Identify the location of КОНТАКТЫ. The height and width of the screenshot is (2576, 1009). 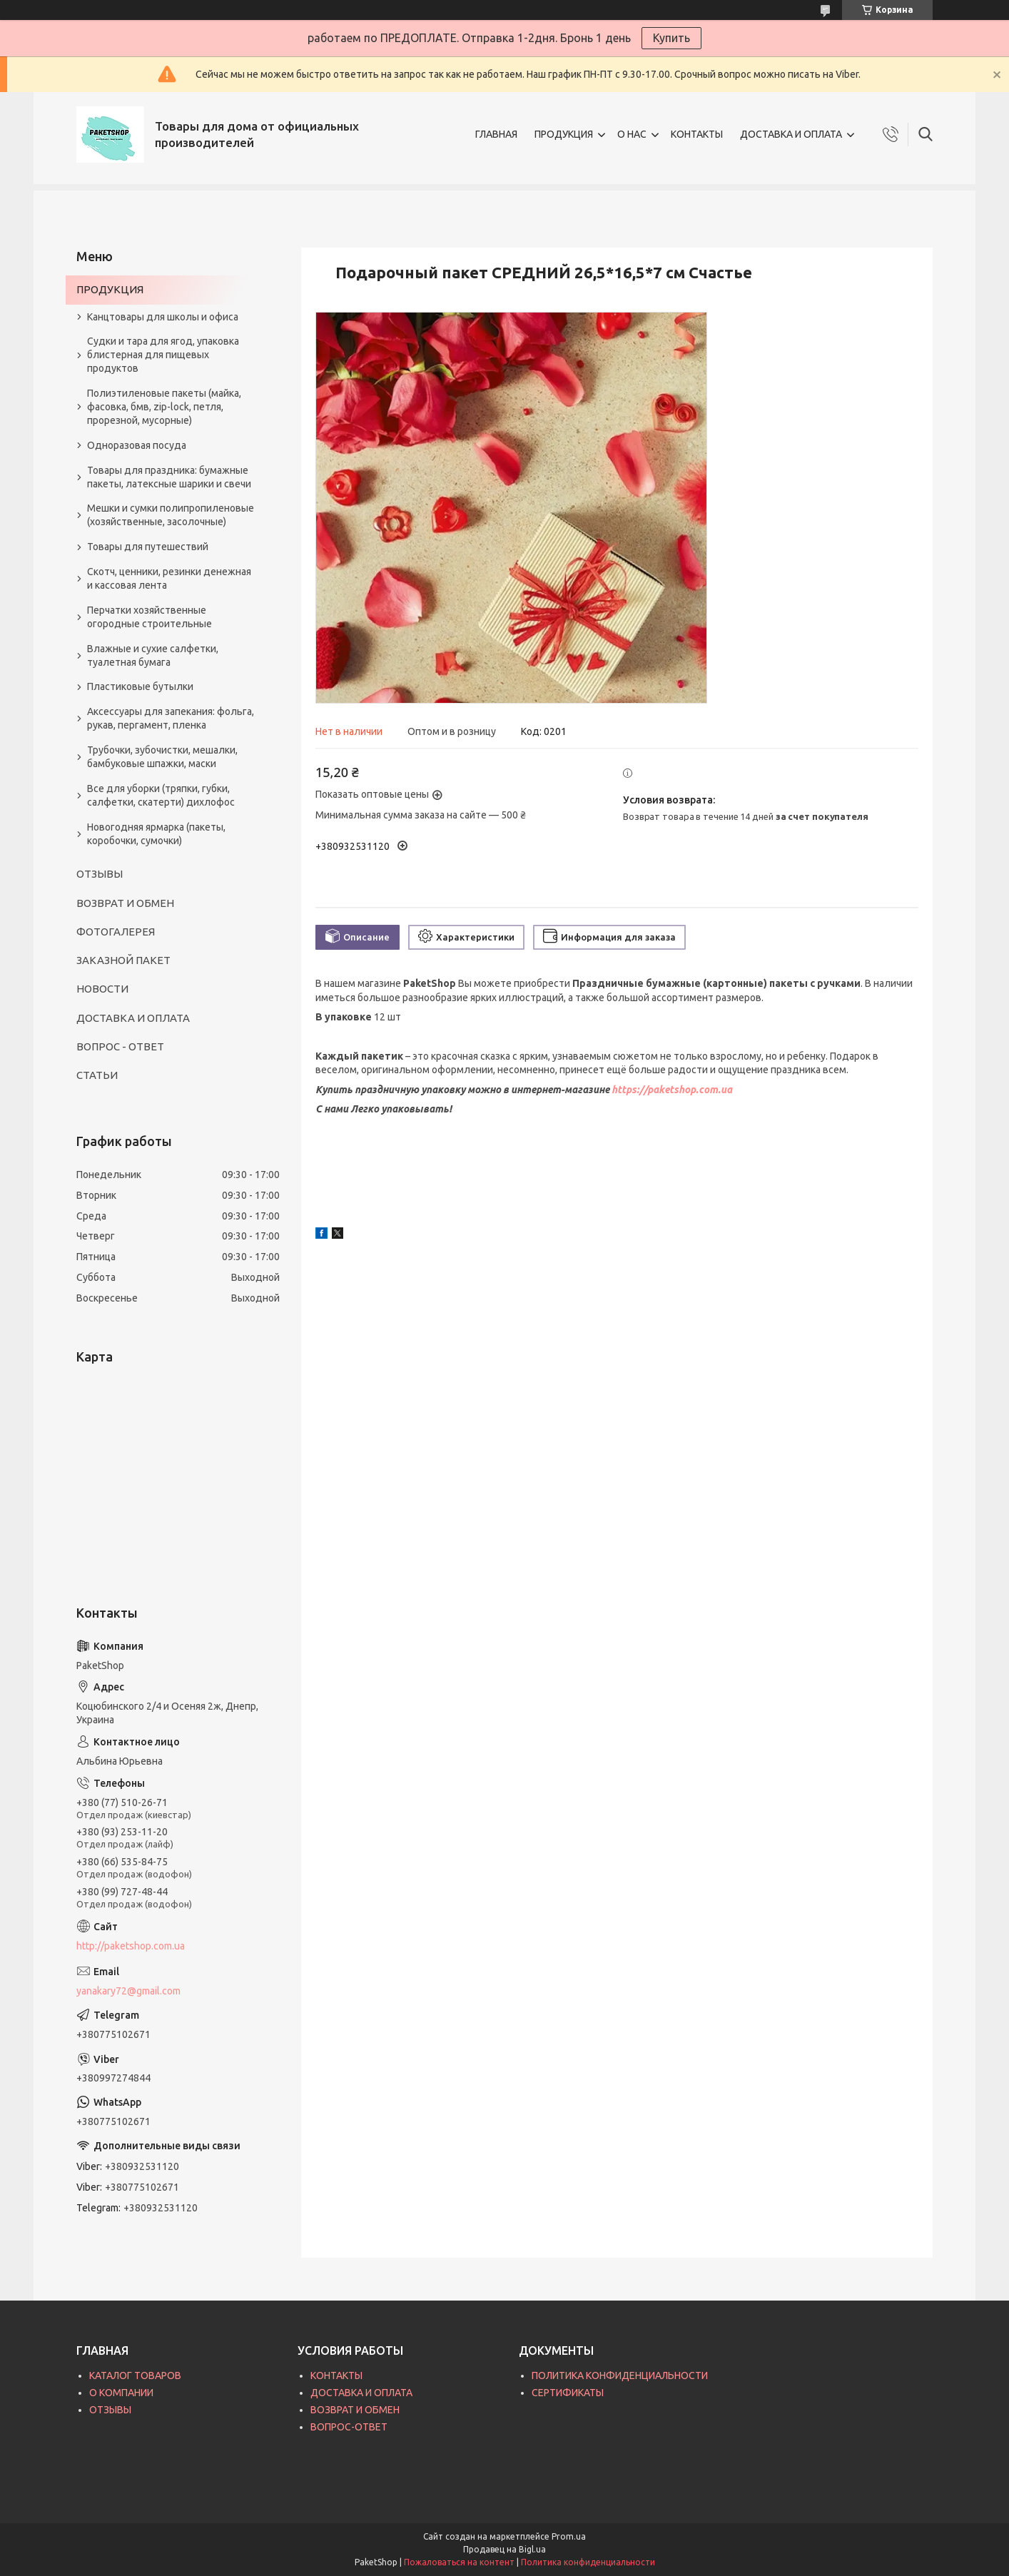
(697, 134).